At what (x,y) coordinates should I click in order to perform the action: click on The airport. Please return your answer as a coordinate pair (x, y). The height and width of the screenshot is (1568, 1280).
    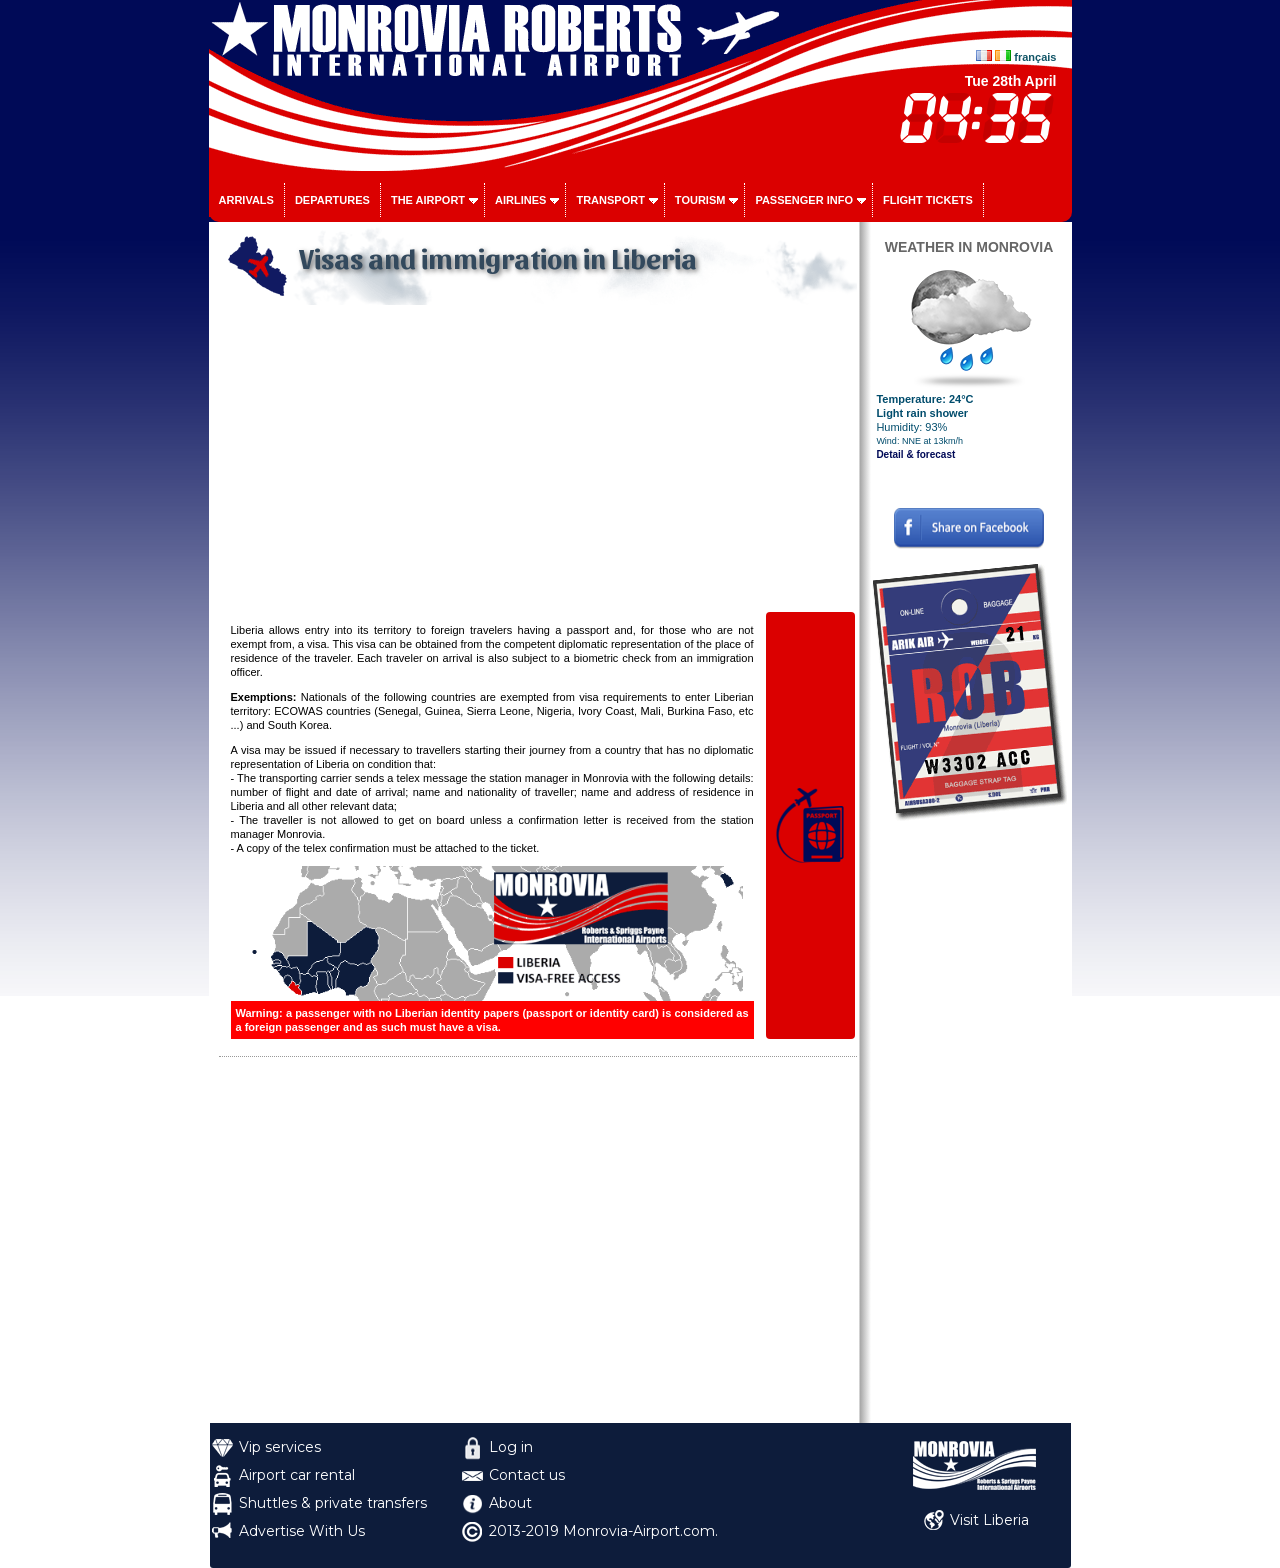
    Looking at the image, I should click on (428, 200).